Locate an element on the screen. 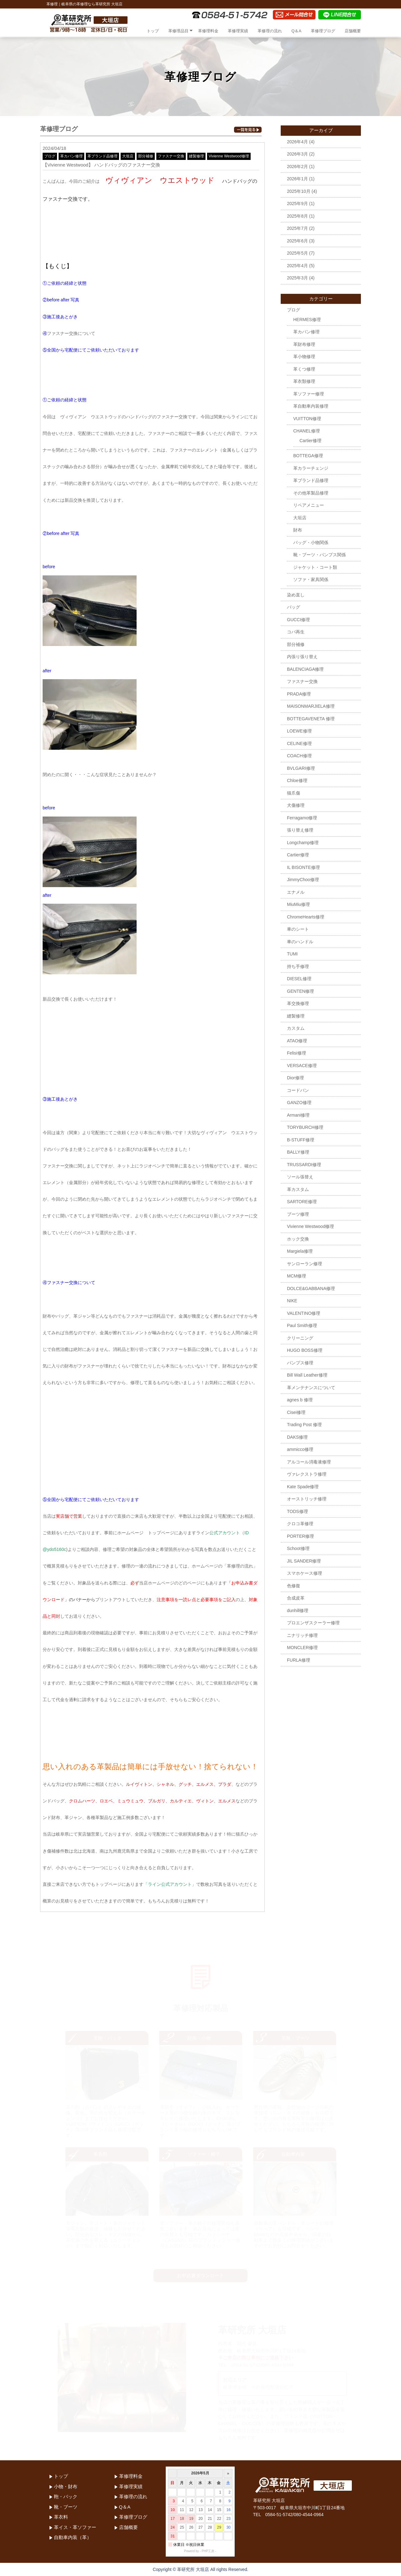  革メンテナンスについて is located at coordinates (311, 1387).